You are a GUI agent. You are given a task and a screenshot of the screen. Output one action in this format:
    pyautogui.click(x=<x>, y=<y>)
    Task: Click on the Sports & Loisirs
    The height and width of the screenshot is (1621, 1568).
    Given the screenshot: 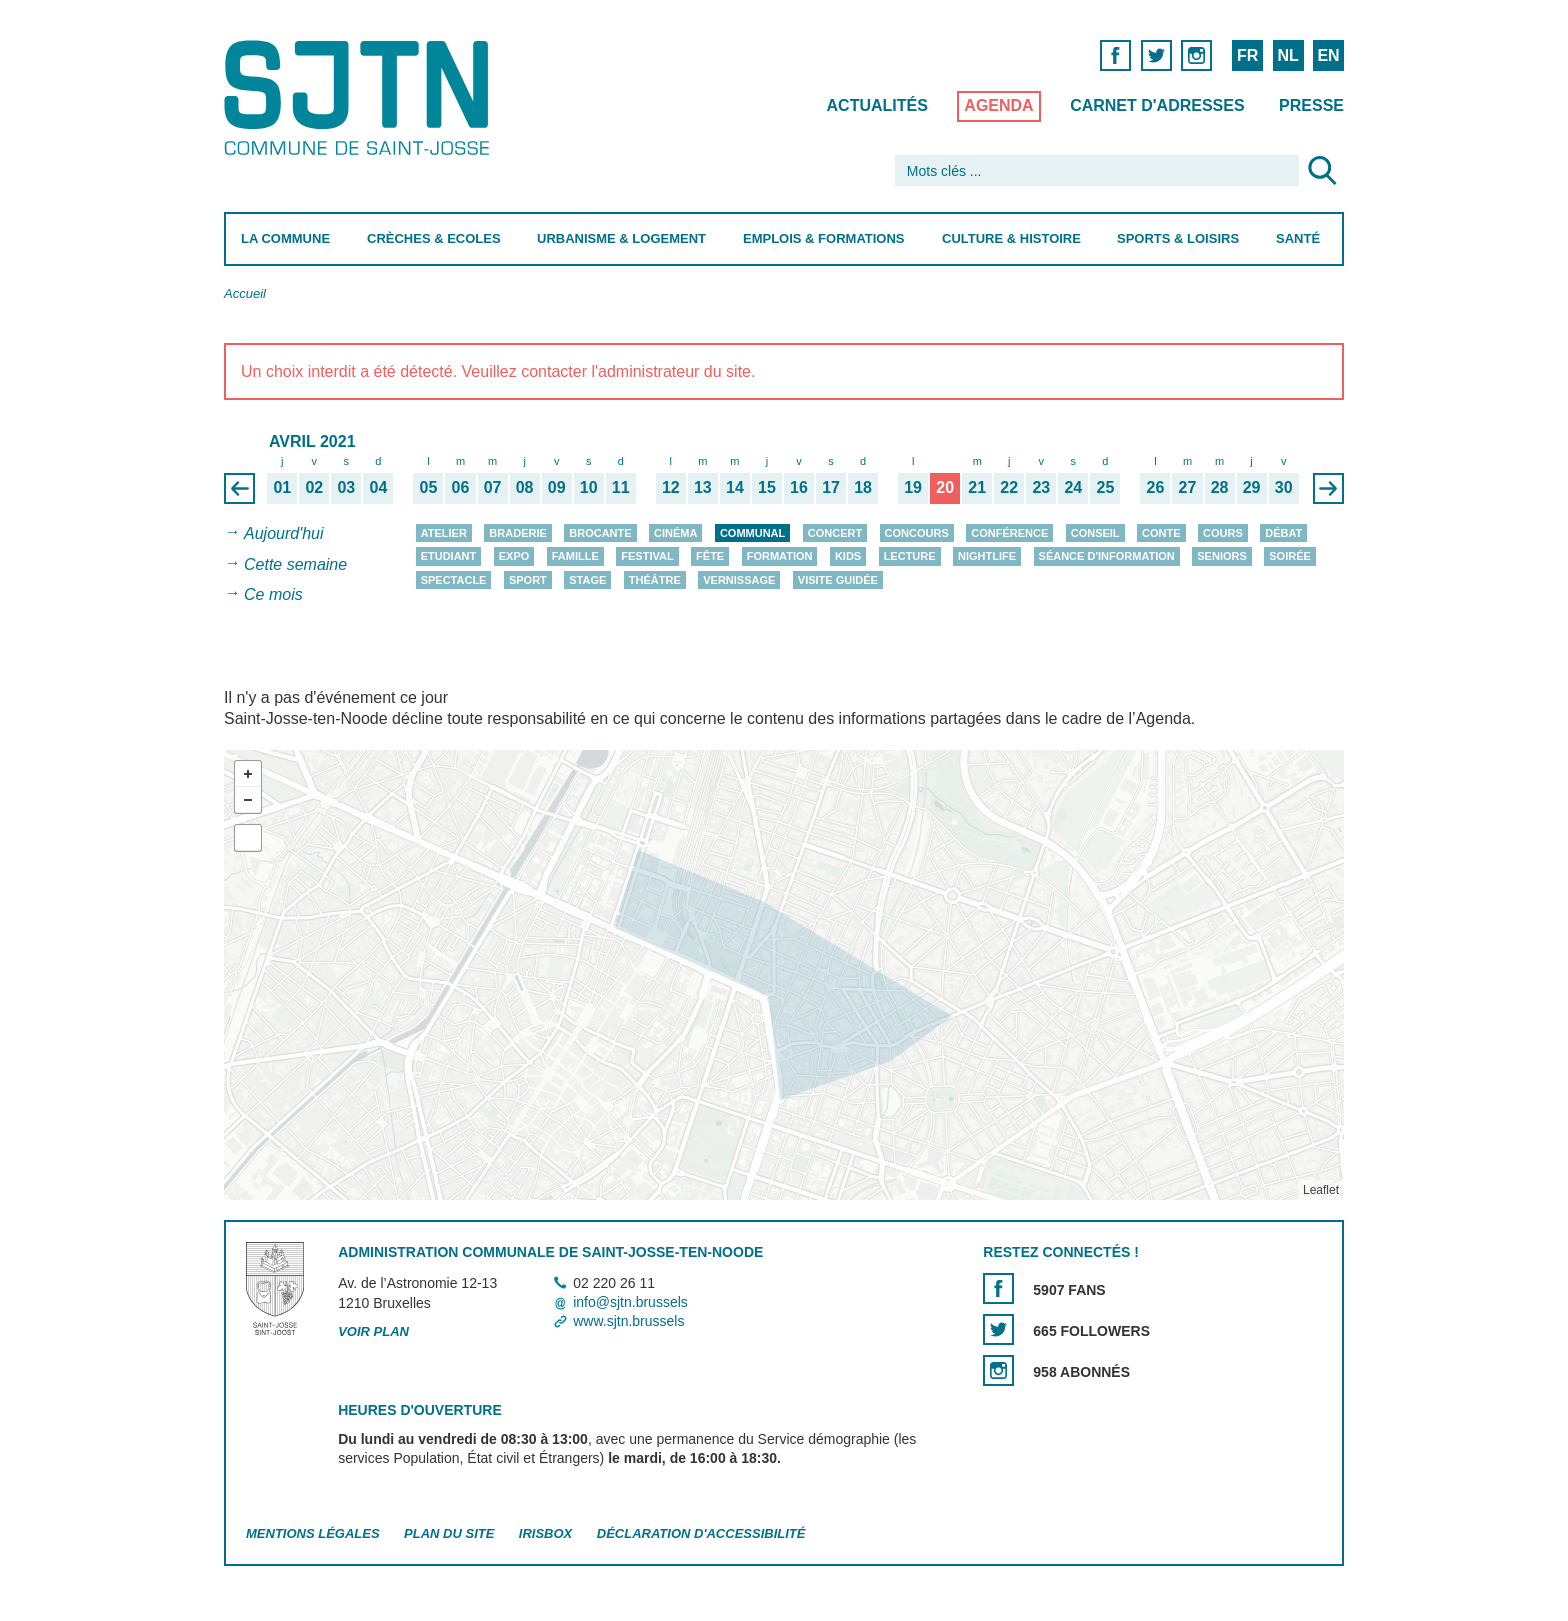 What is the action you would take?
    pyautogui.click(x=1178, y=238)
    